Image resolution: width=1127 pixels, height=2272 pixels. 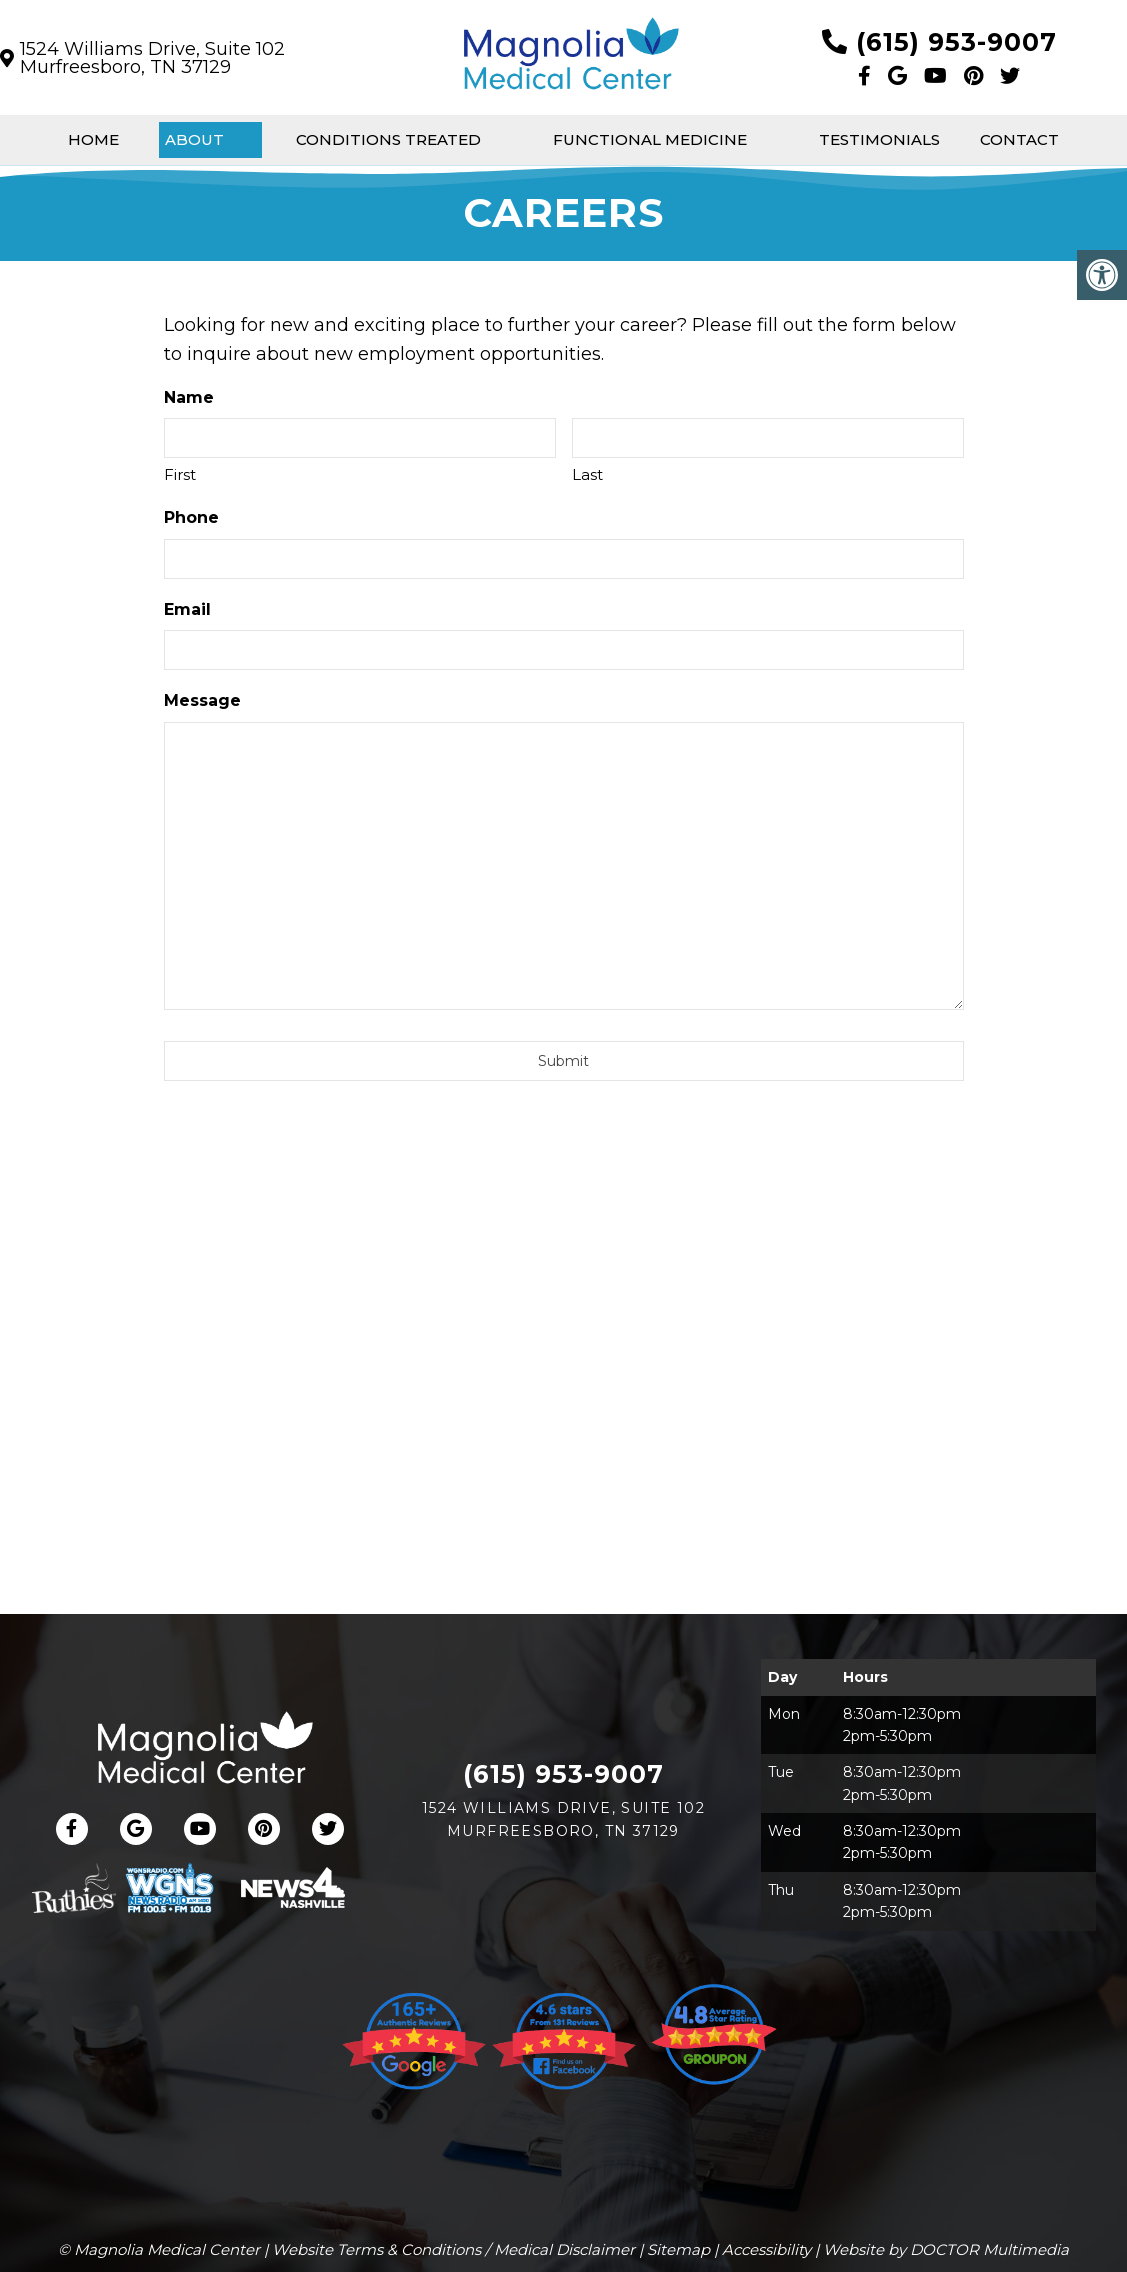 I want to click on Website Terms & Conditions / Medical Disclaimer, so click(x=453, y=2249).